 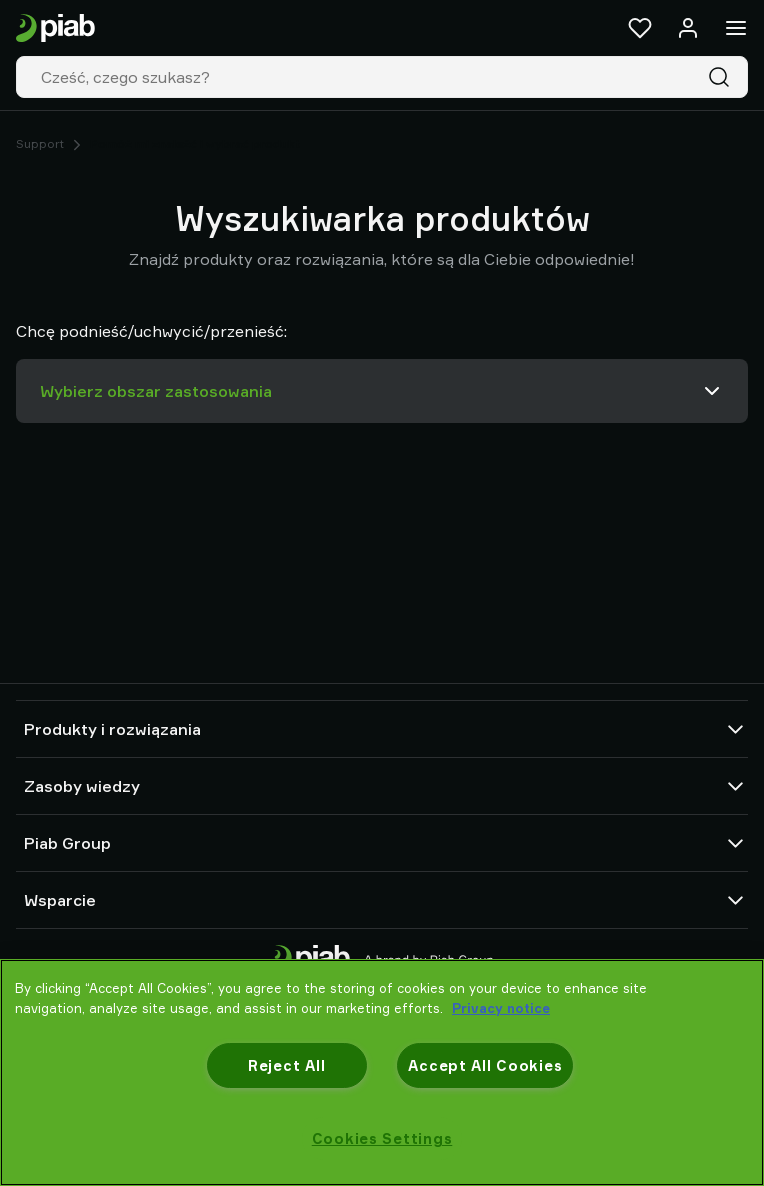 What do you see at coordinates (723, 77) in the screenshot?
I see `[Szukaj]` at bounding box center [723, 77].